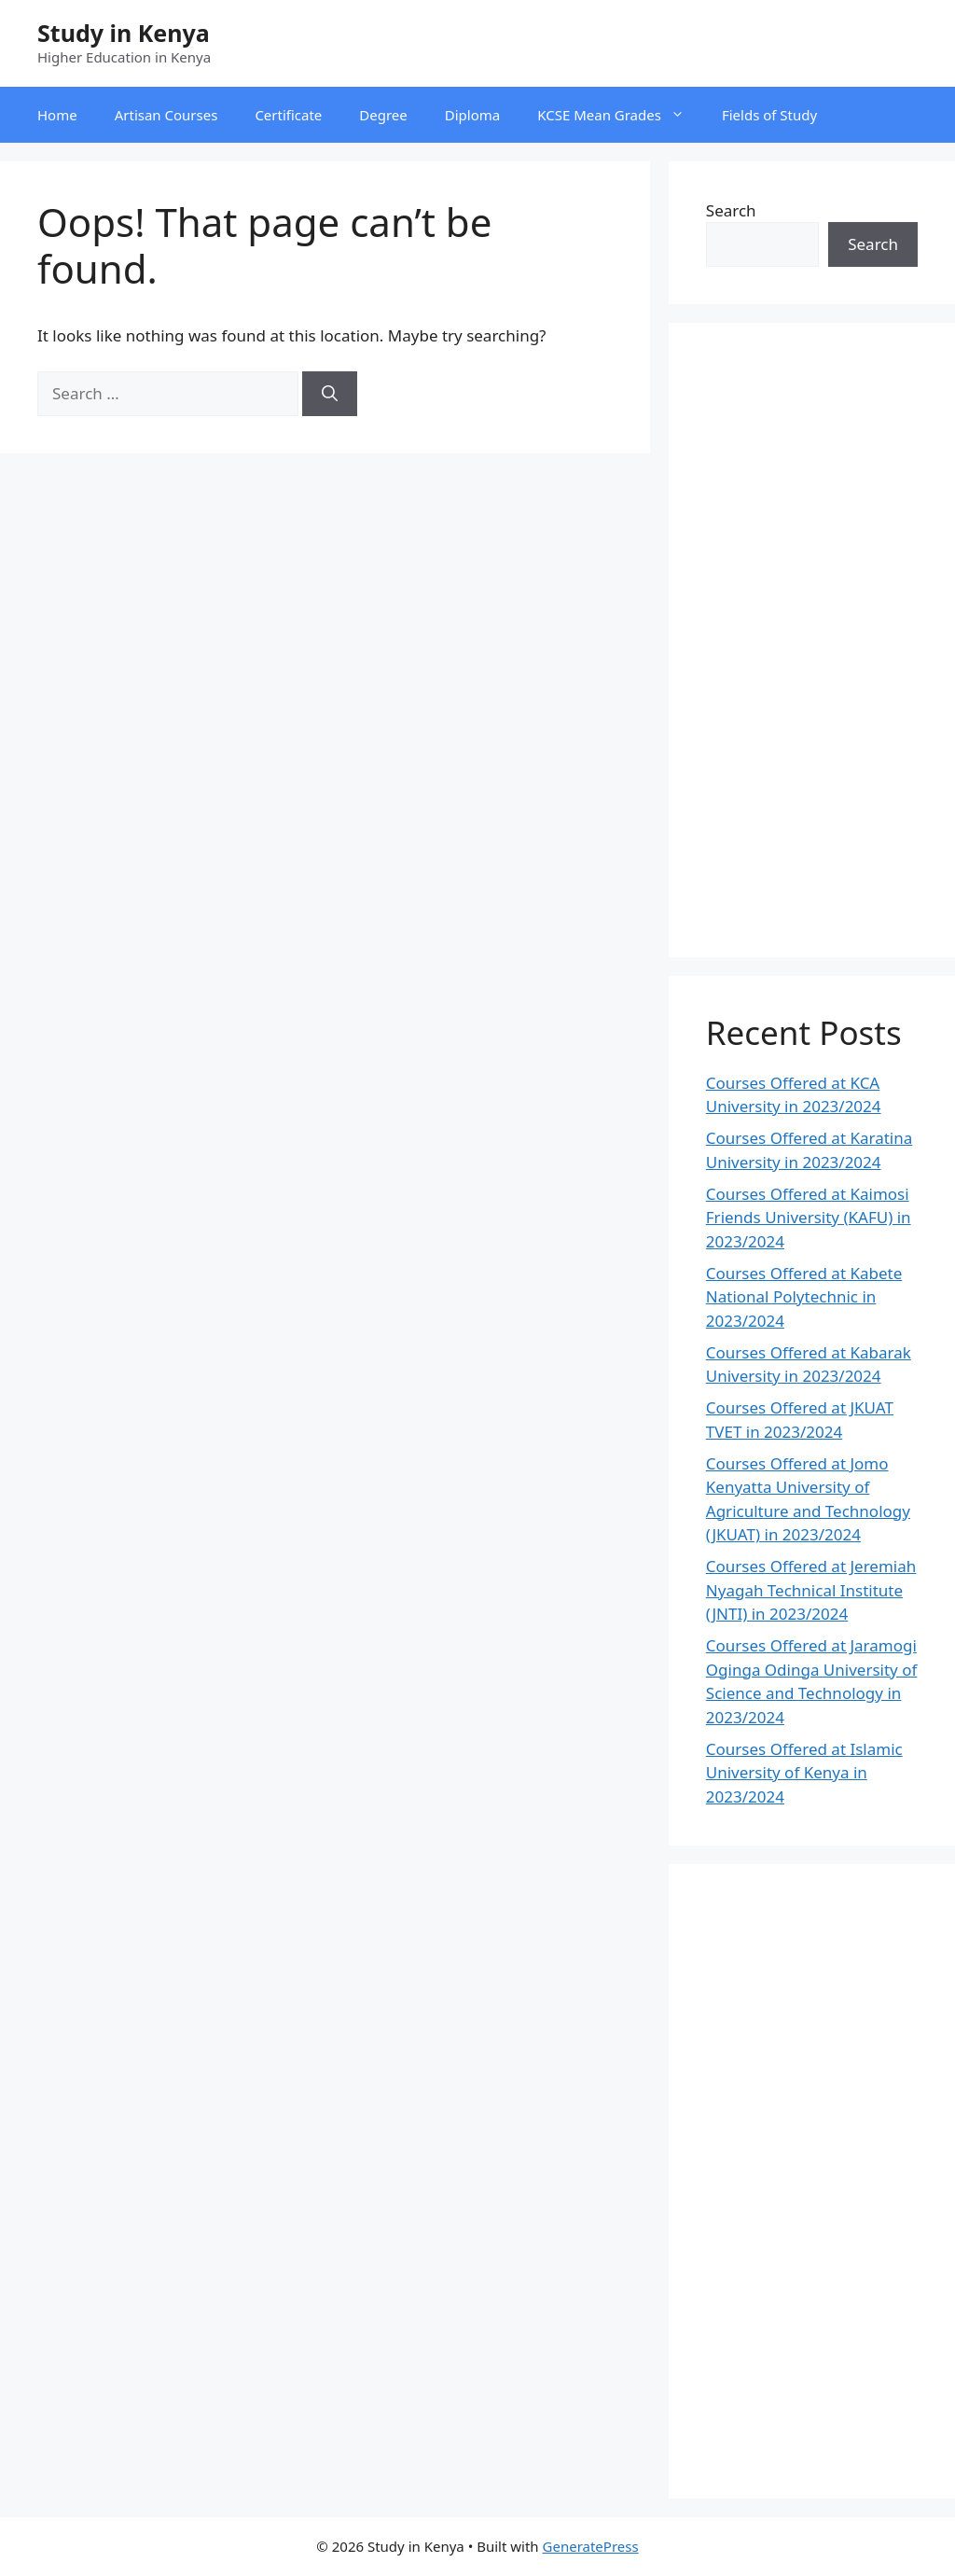 This screenshot has width=955, height=2576. Describe the element at coordinates (808, 1217) in the screenshot. I see `Courses Offered at Kaimosi Friends University (KAFU) in 2023/2024` at that location.